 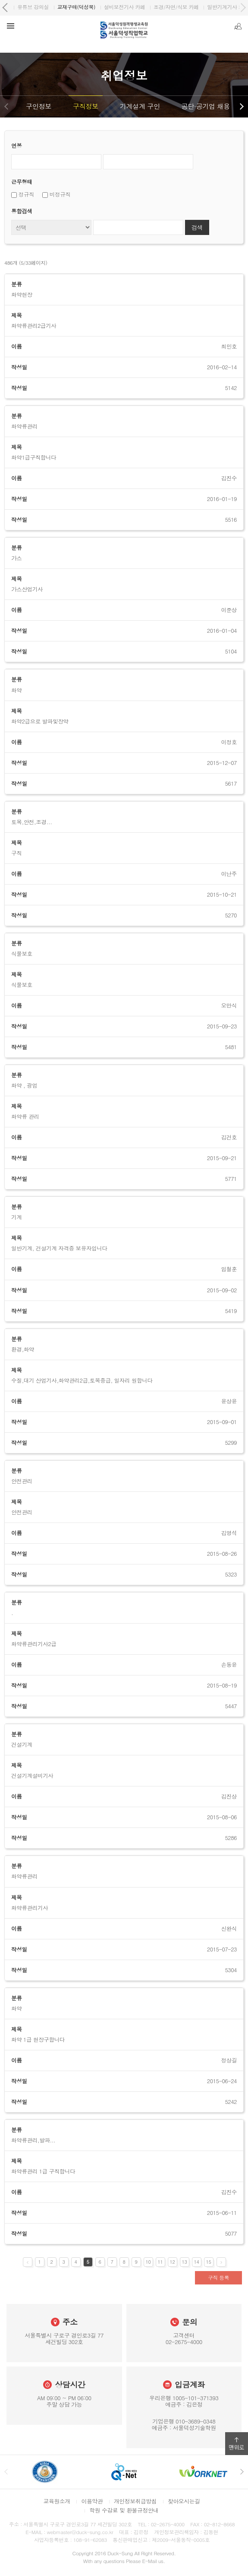 What do you see at coordinates (43, 2171) in the screenshot?
I see `화약류관리 1급 구직합니다` at bounding box center [43, 2171].